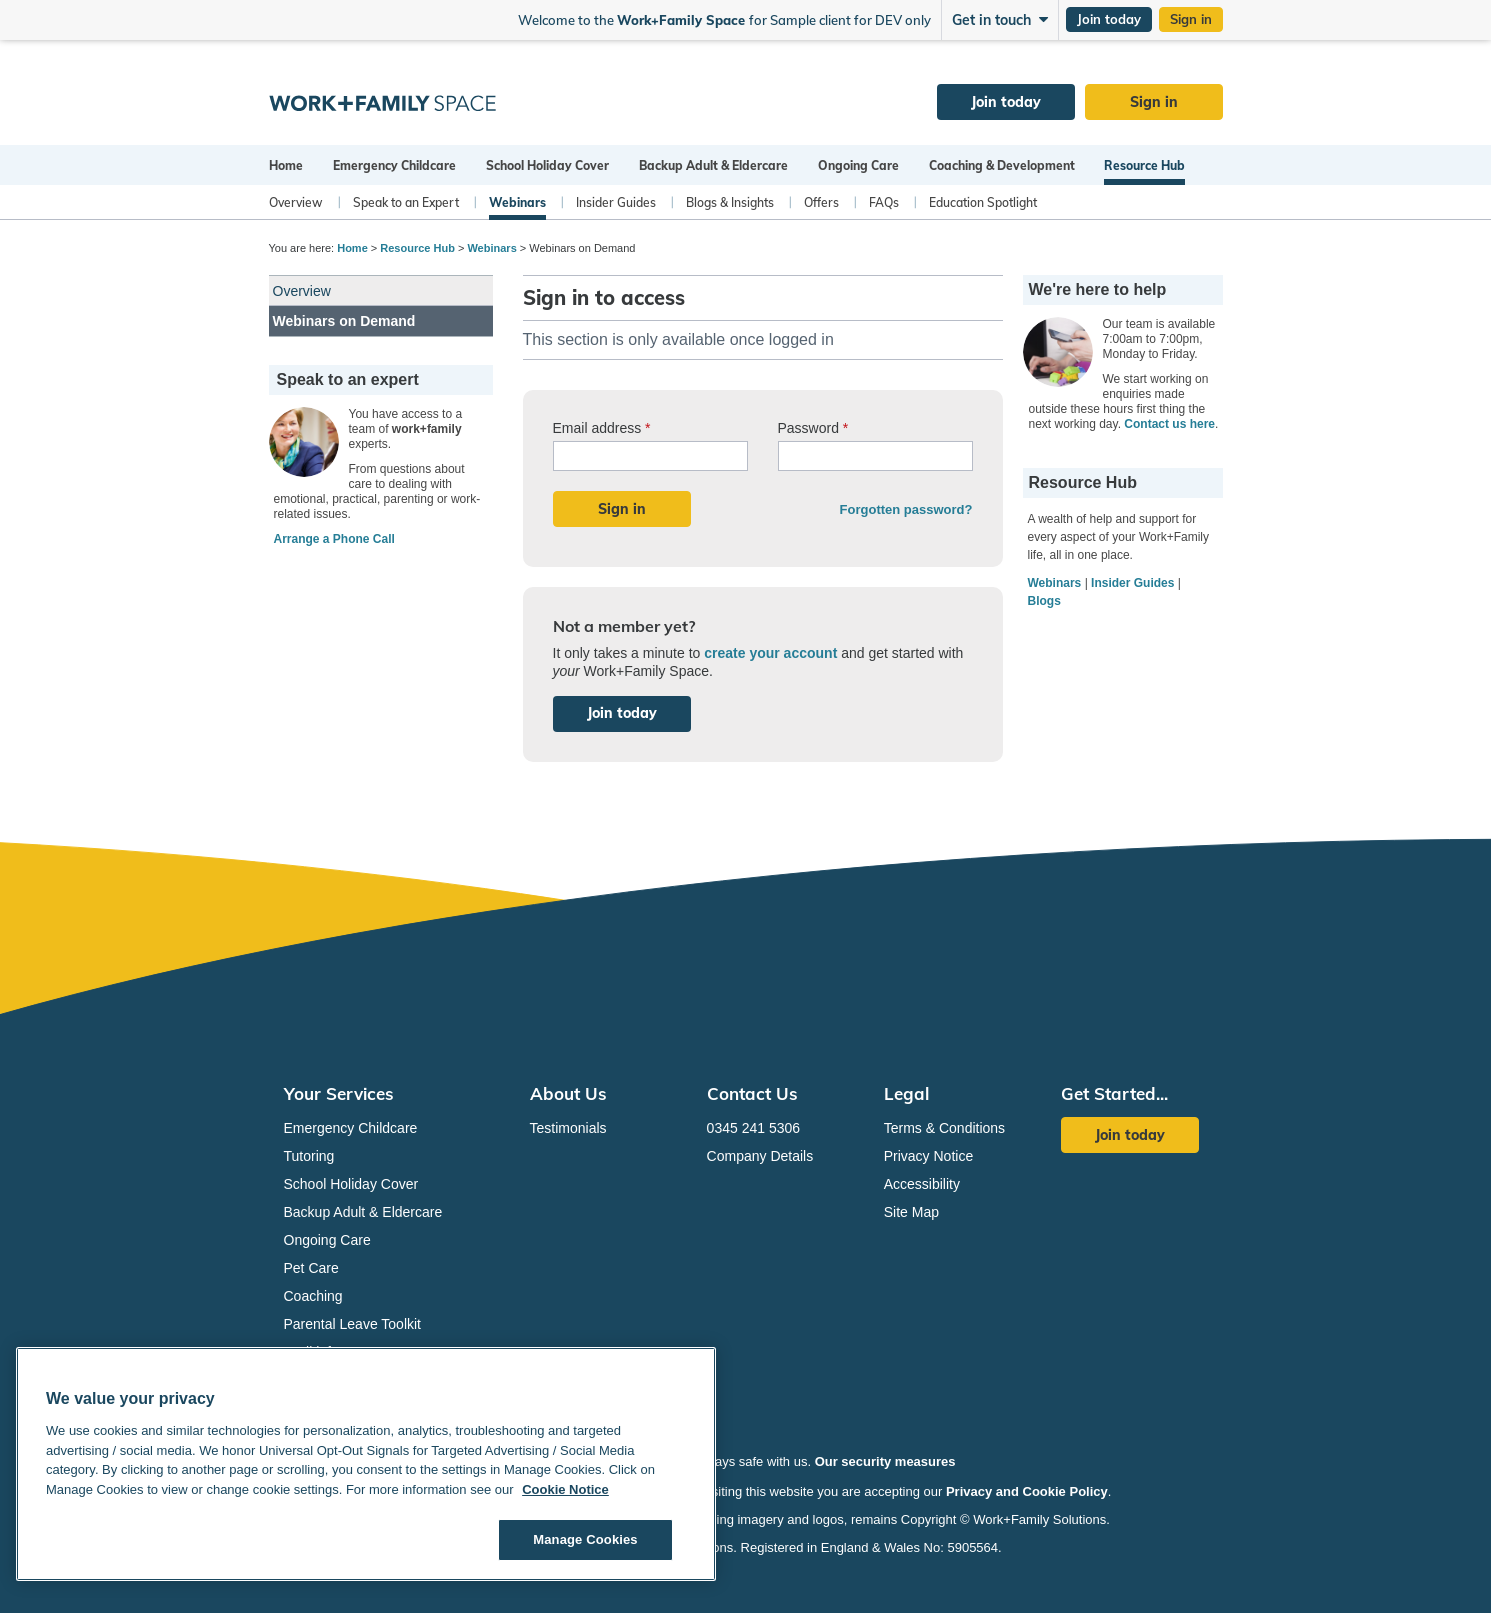  I want to click on Webinars on Demand, so click(344, 321).